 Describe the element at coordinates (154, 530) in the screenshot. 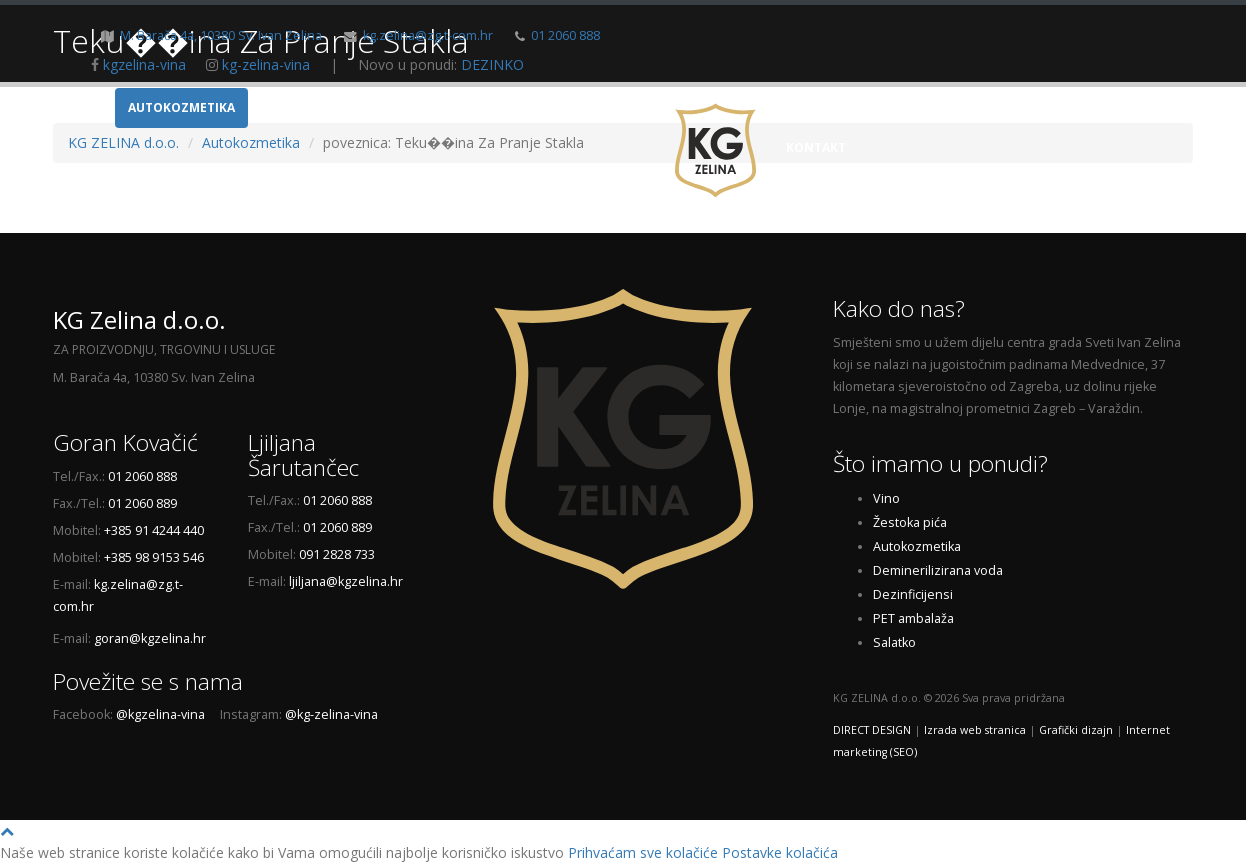

I see `+385 91 4244 440` at that location.